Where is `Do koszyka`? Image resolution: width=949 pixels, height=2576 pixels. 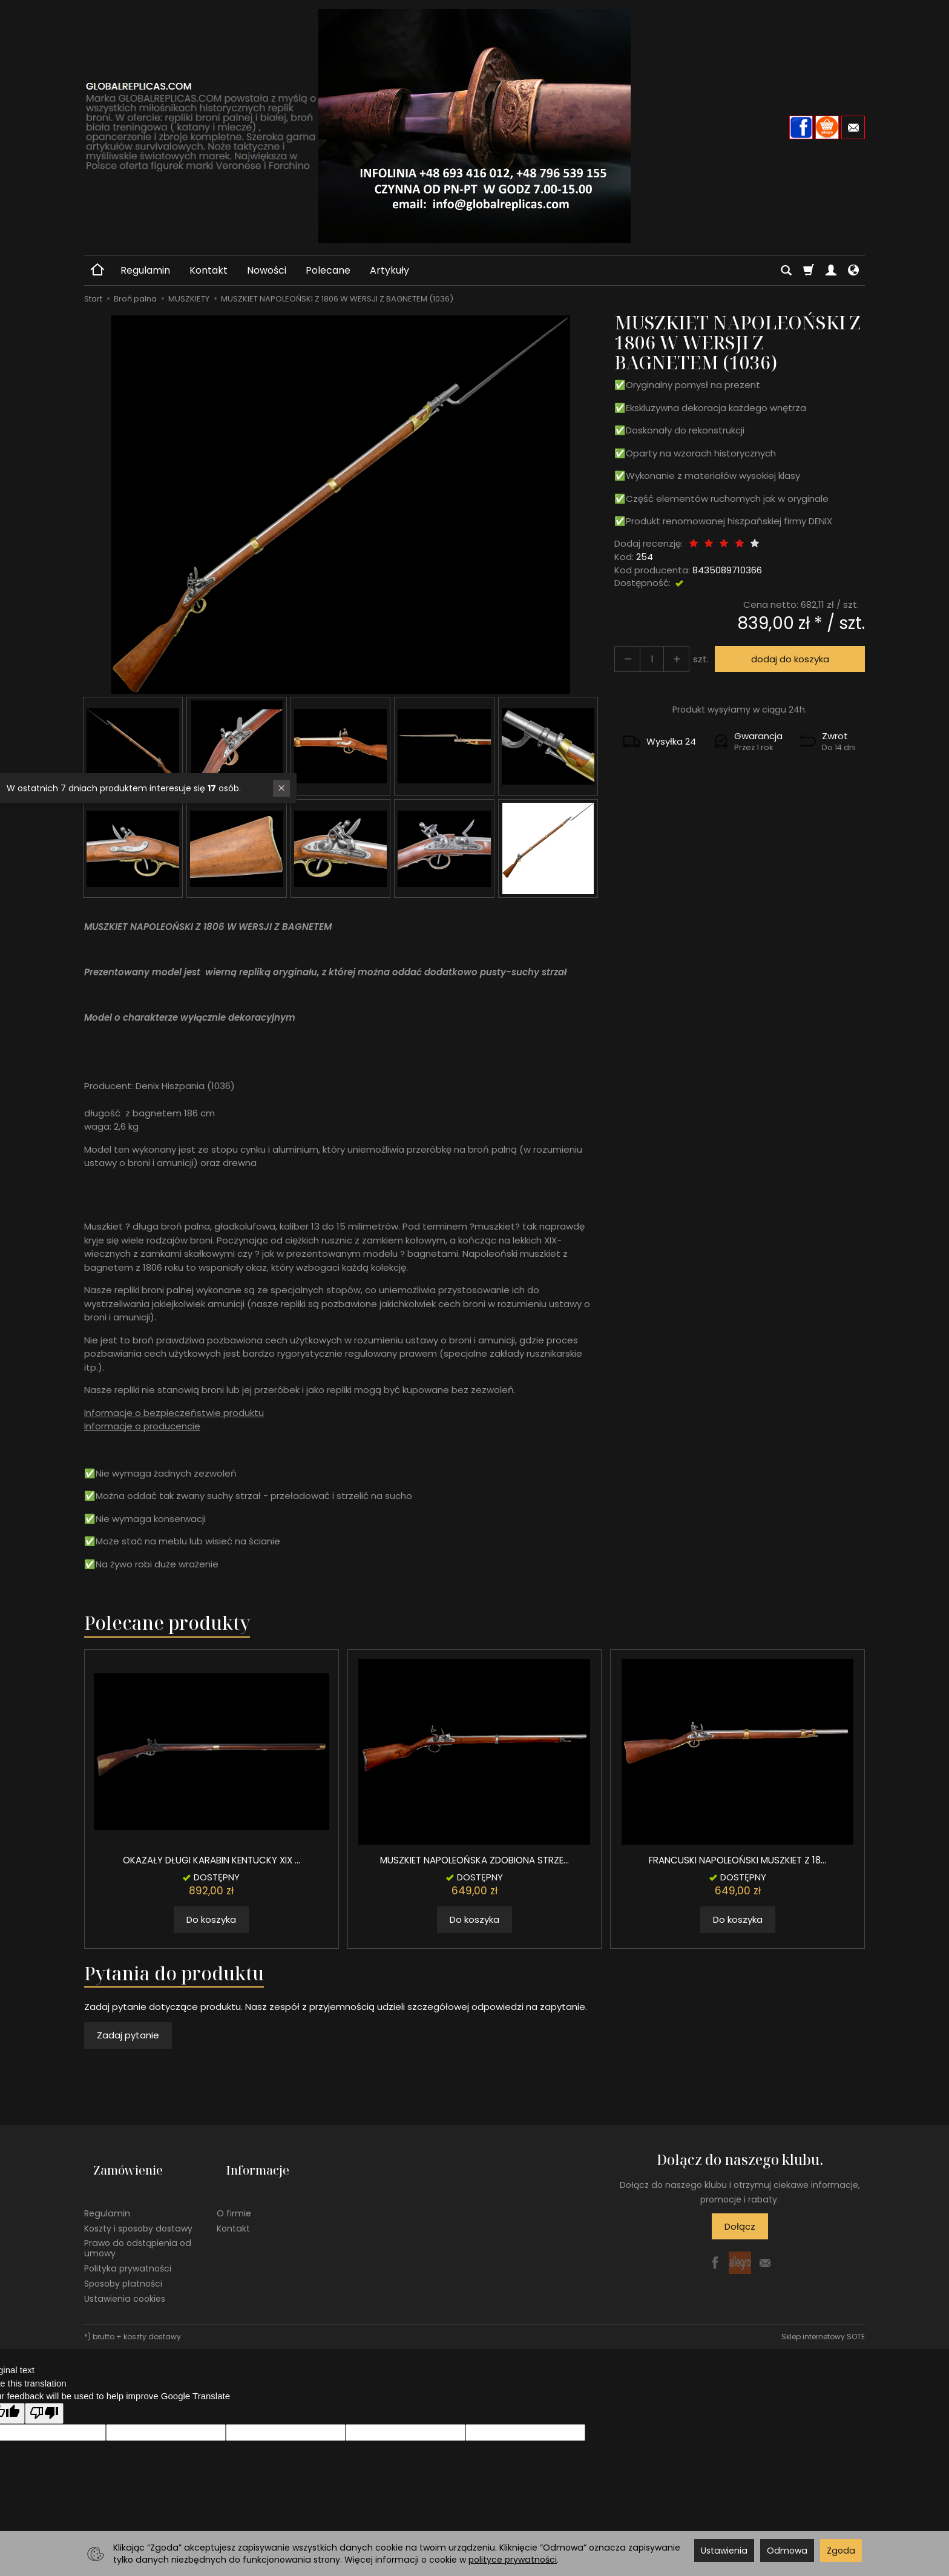
Do koszyka is located at coordinates (211, 1919).